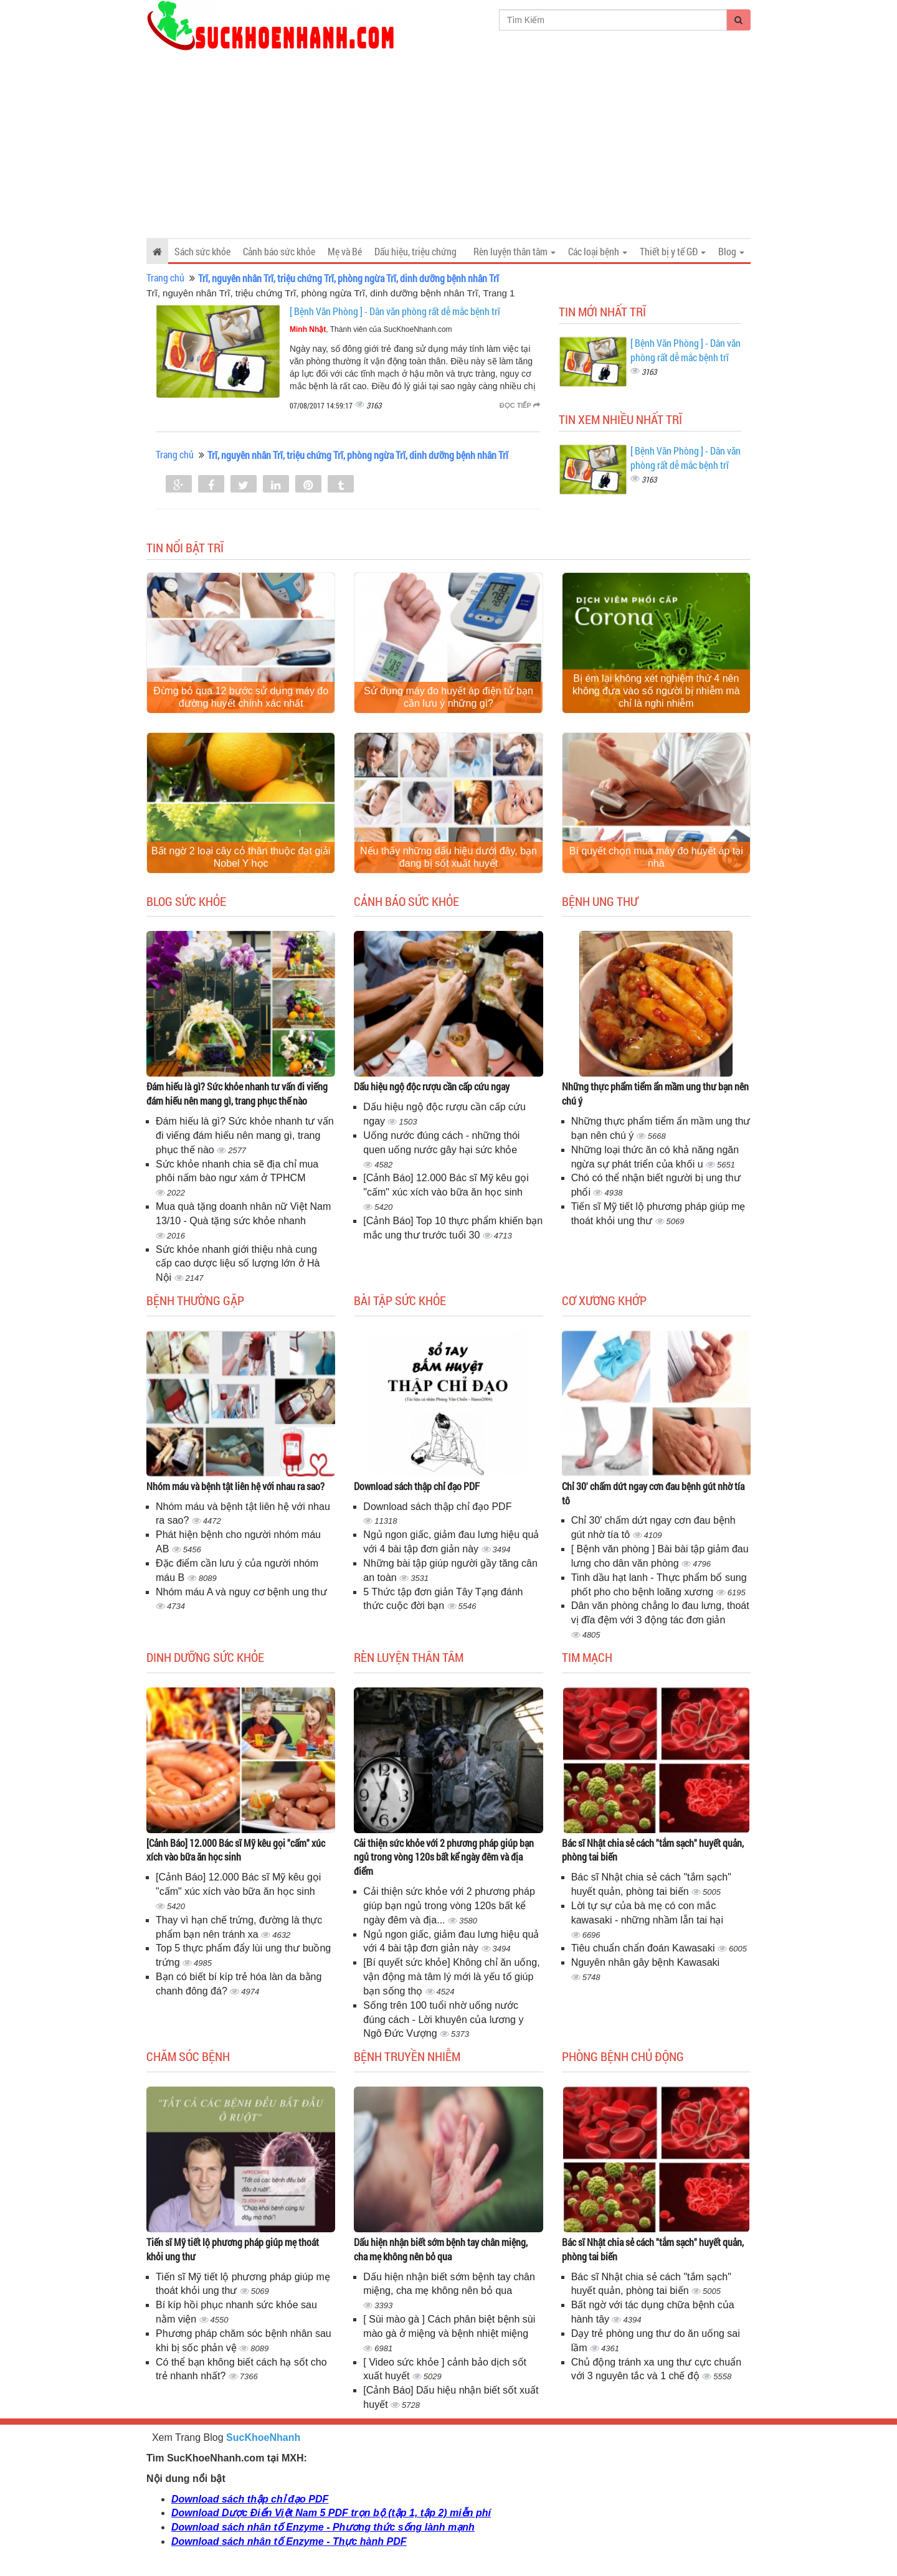  What do you see at coordinates (417, 1486) in the screenshot?
I see `Download sách thập chỉ đạo PDF` at bounding box center [417, 1486].